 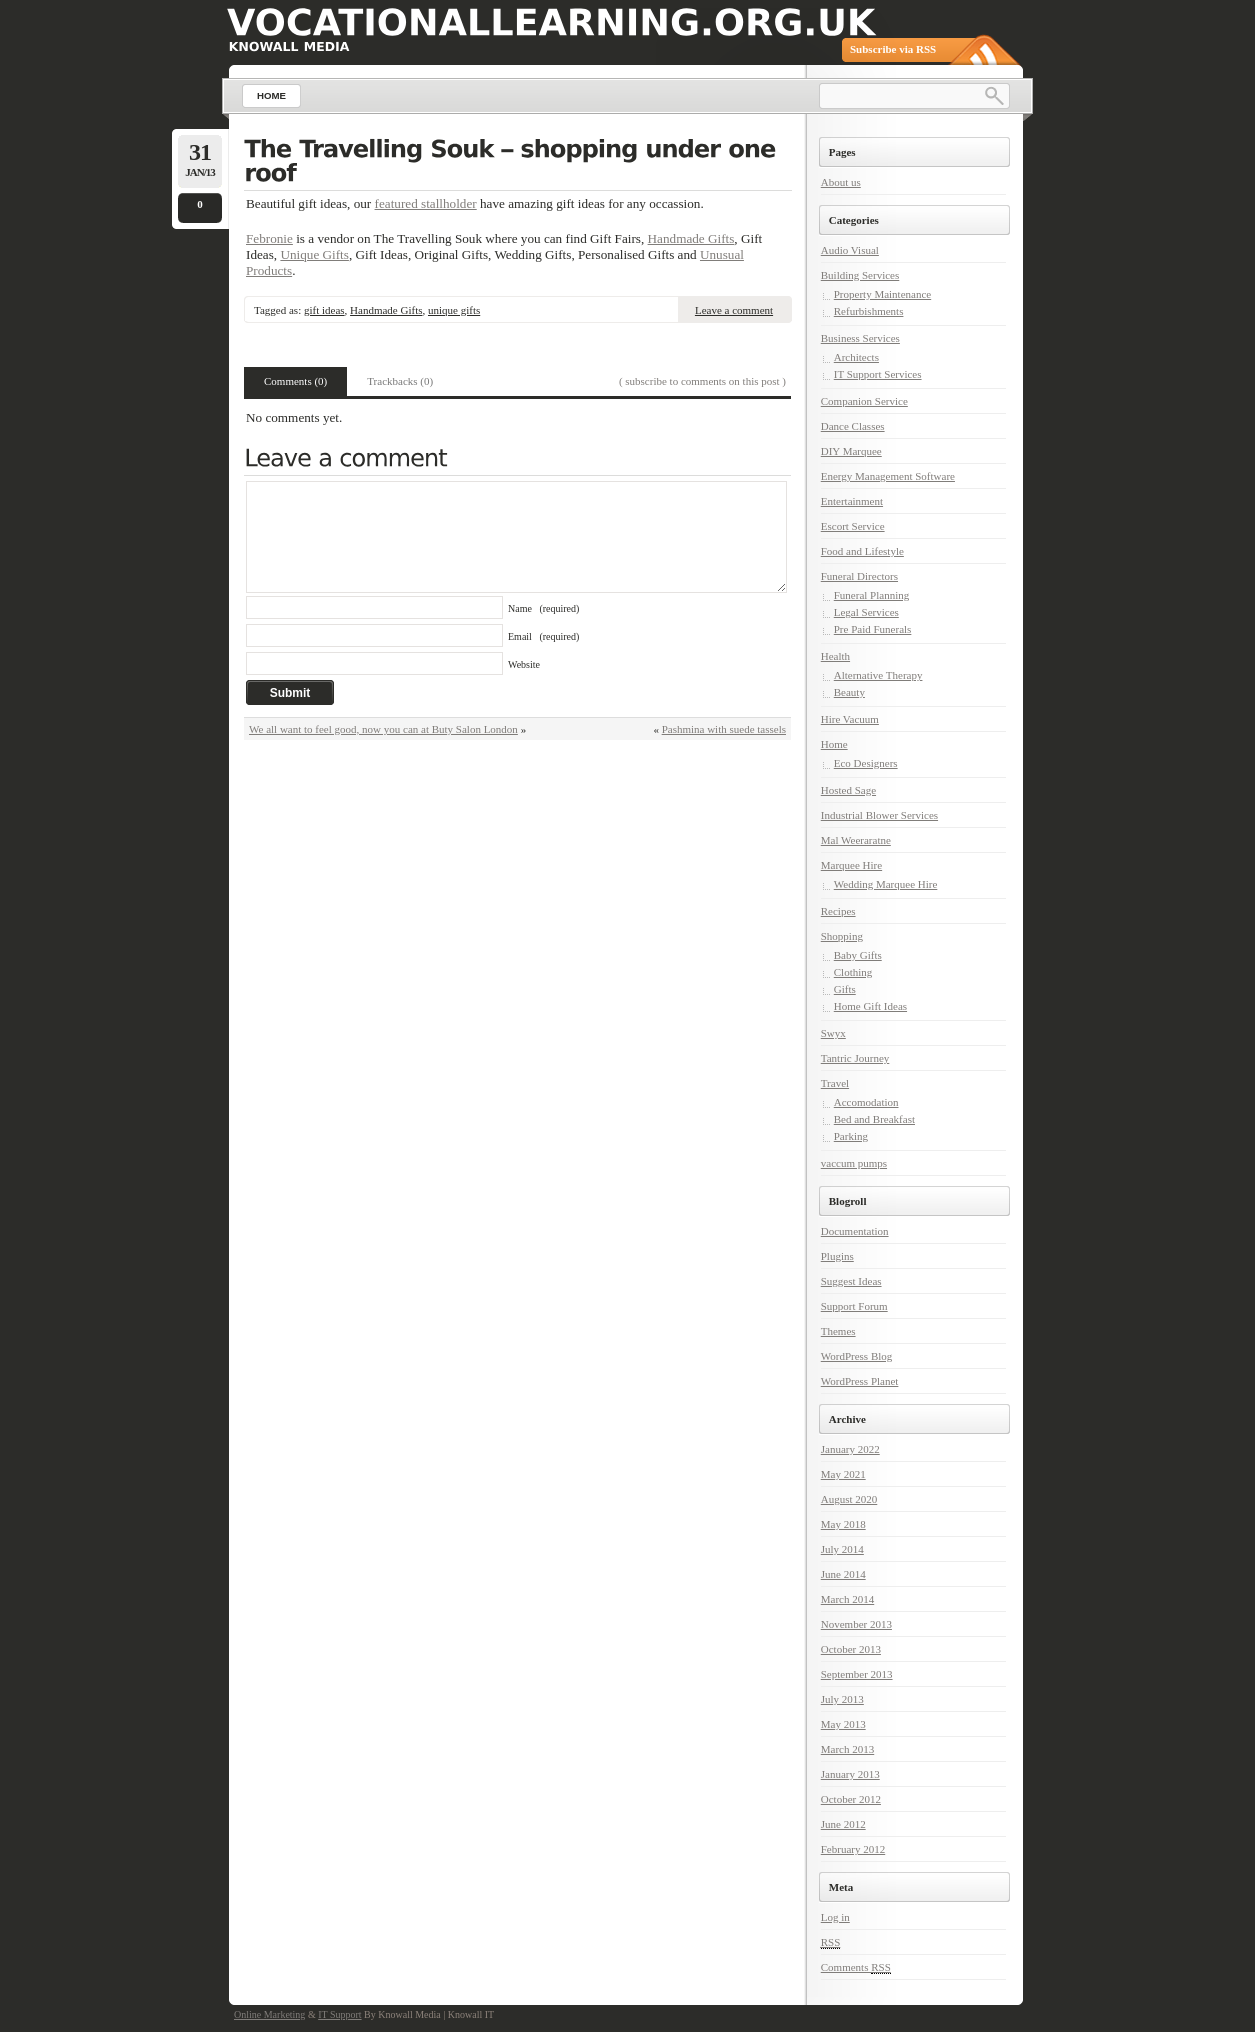 I want to click on Accomodation, so click(x=866, y=1102).